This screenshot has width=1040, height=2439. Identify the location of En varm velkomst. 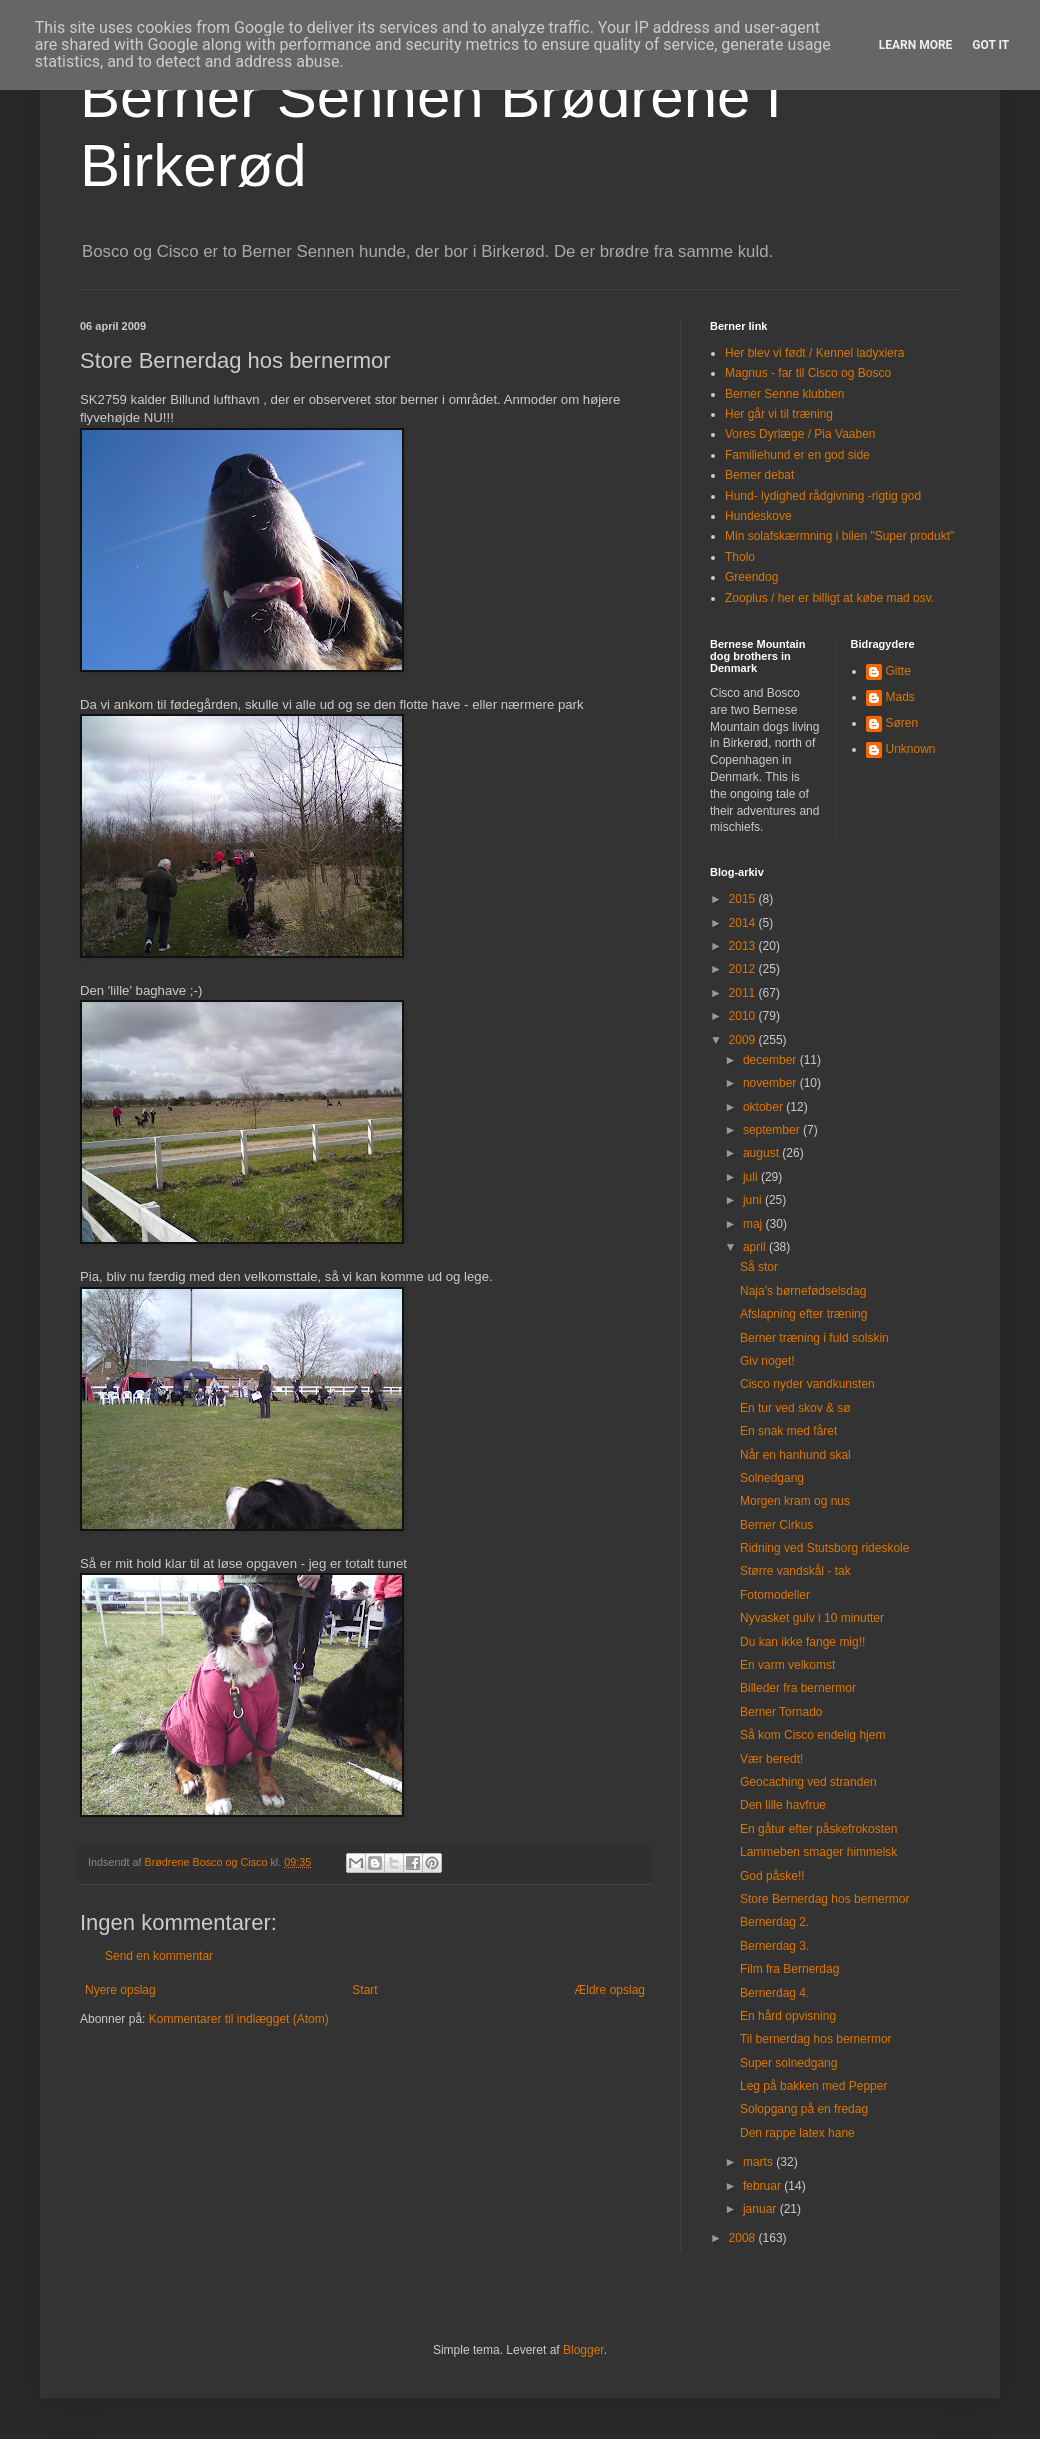
(787, 1665).